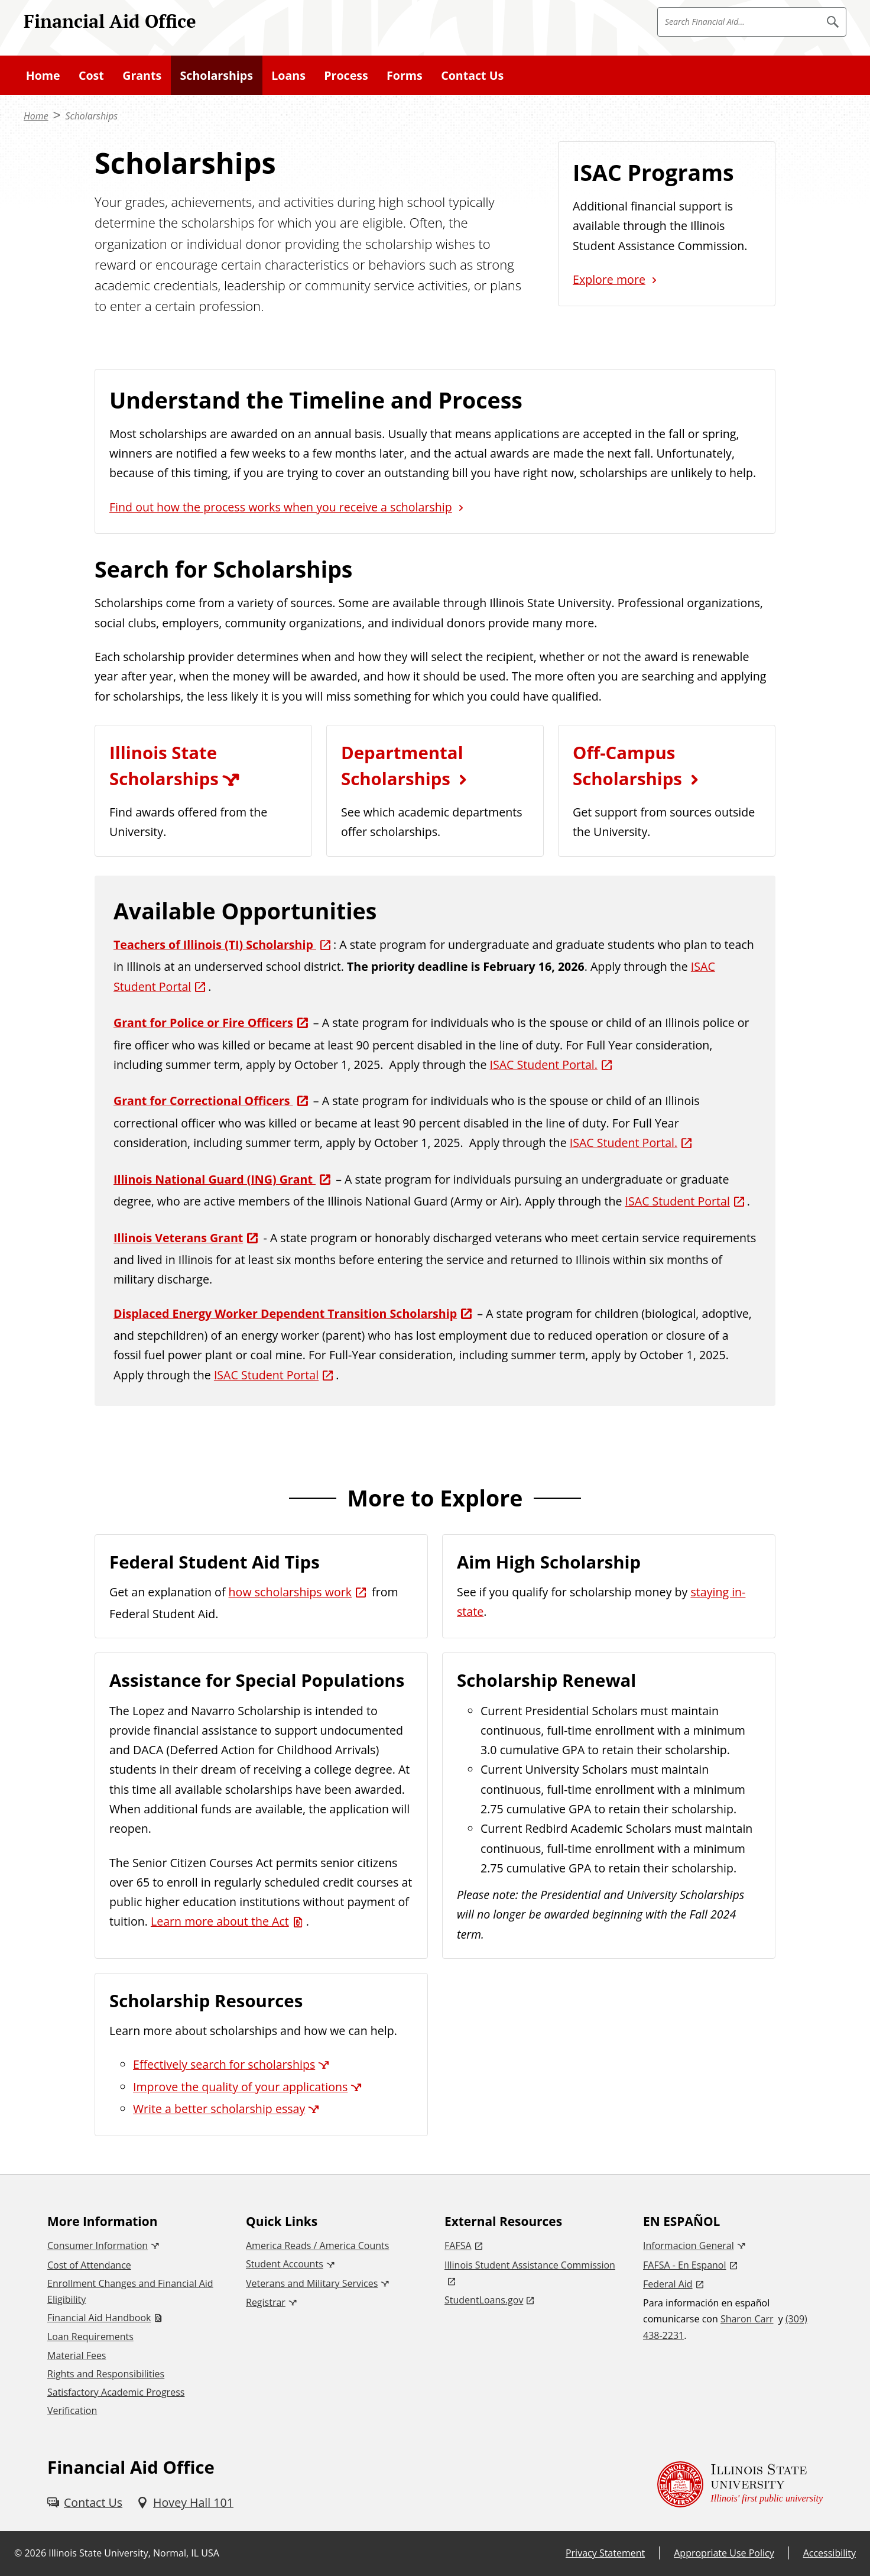  What do you see at coordinates (724, 2552) in the screenshot?
I see `Appropriate Use Policy [Appropriate Use Policy (External)]` at bounding box center [724, 2552].